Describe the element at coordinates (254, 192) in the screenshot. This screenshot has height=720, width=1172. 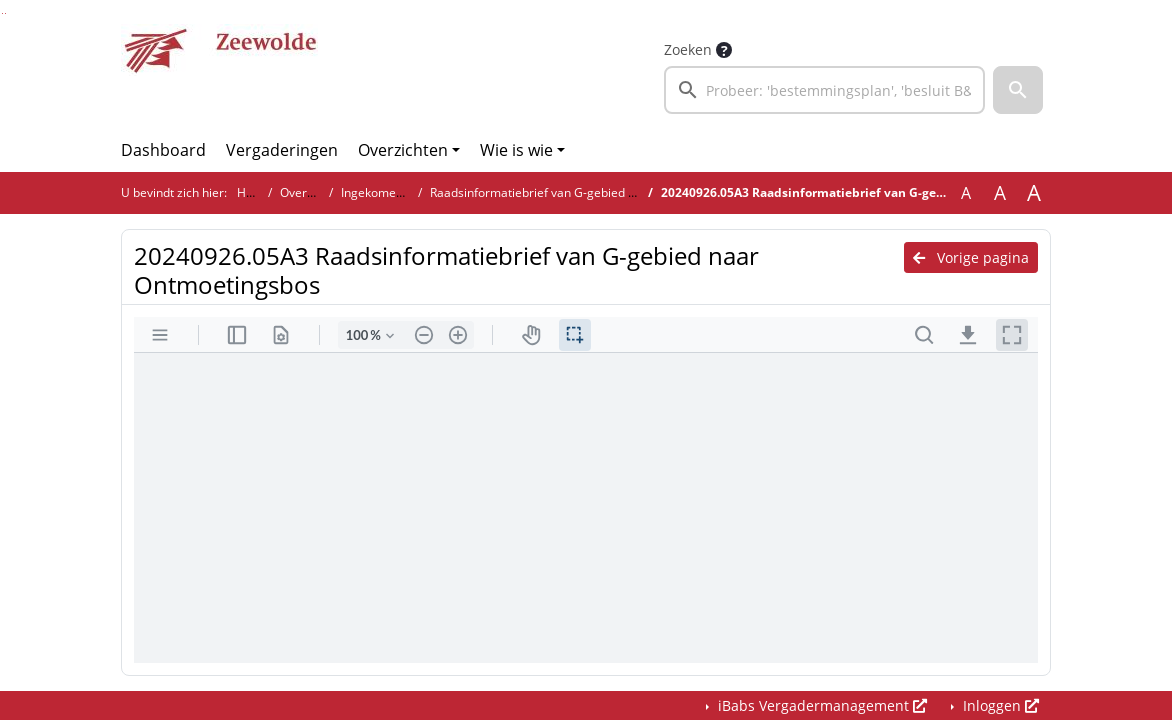
I see `Home` at that location.